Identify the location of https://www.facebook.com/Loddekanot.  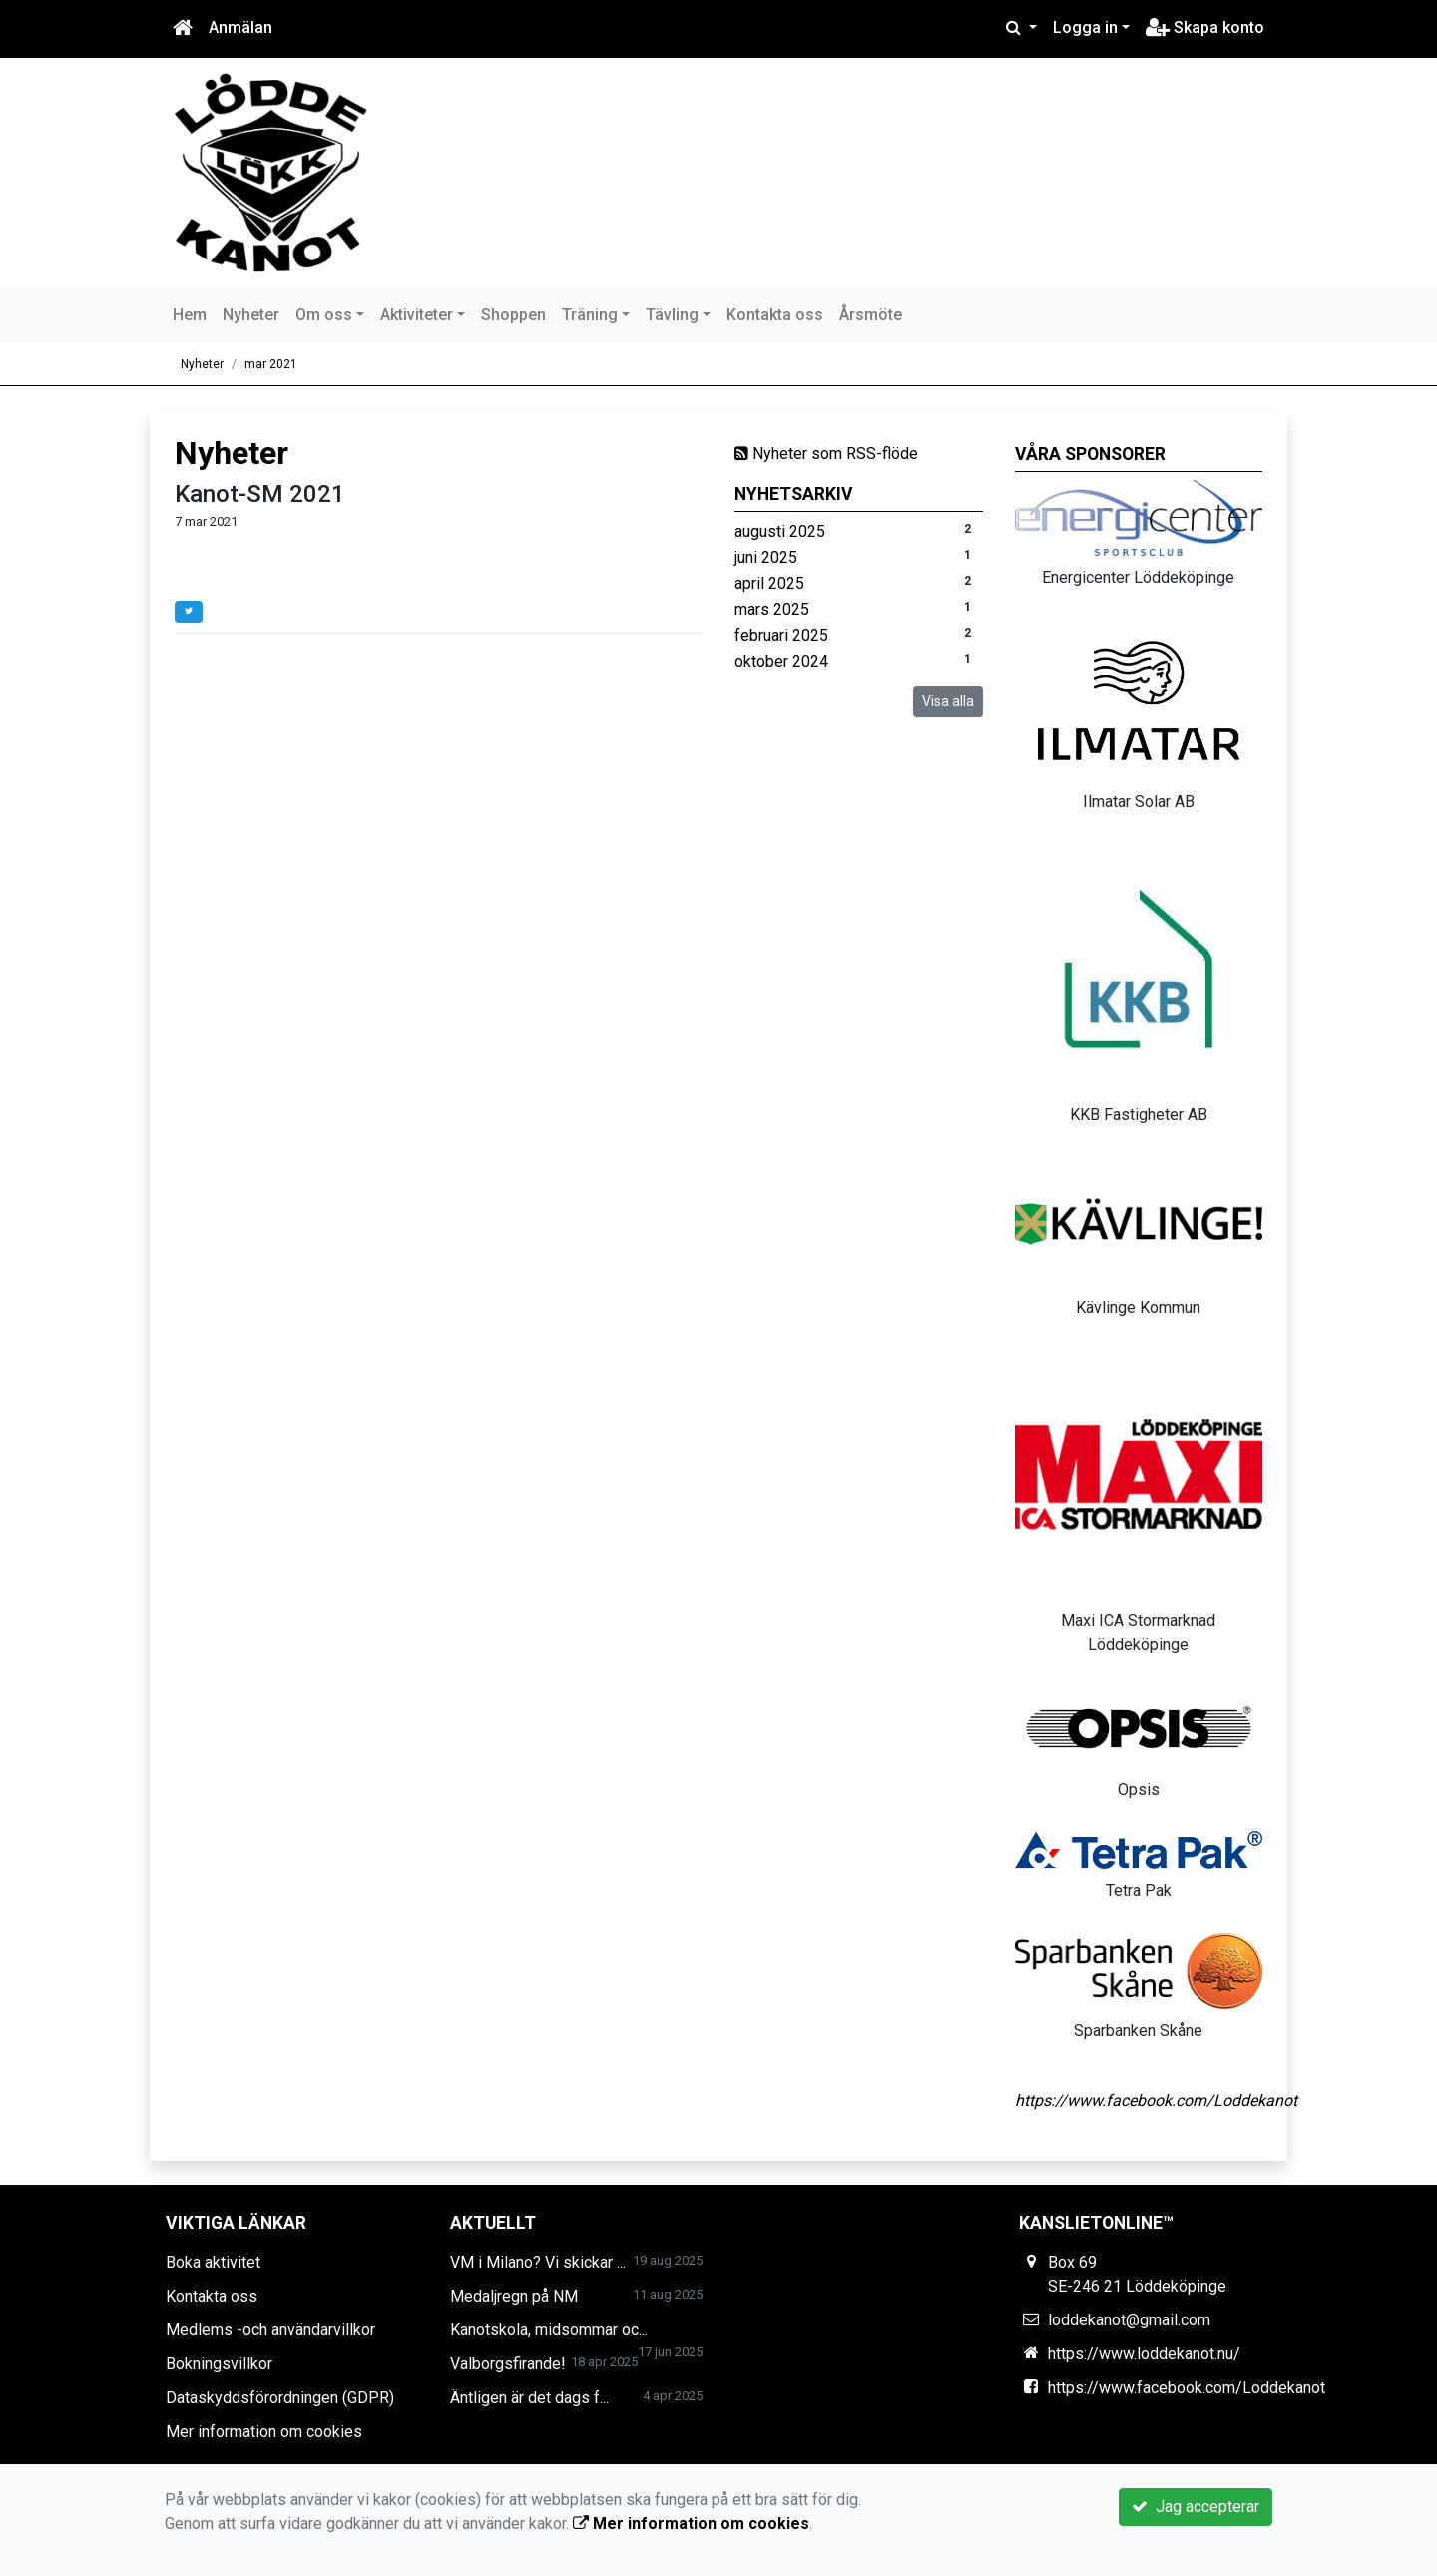
(1156, 2100).